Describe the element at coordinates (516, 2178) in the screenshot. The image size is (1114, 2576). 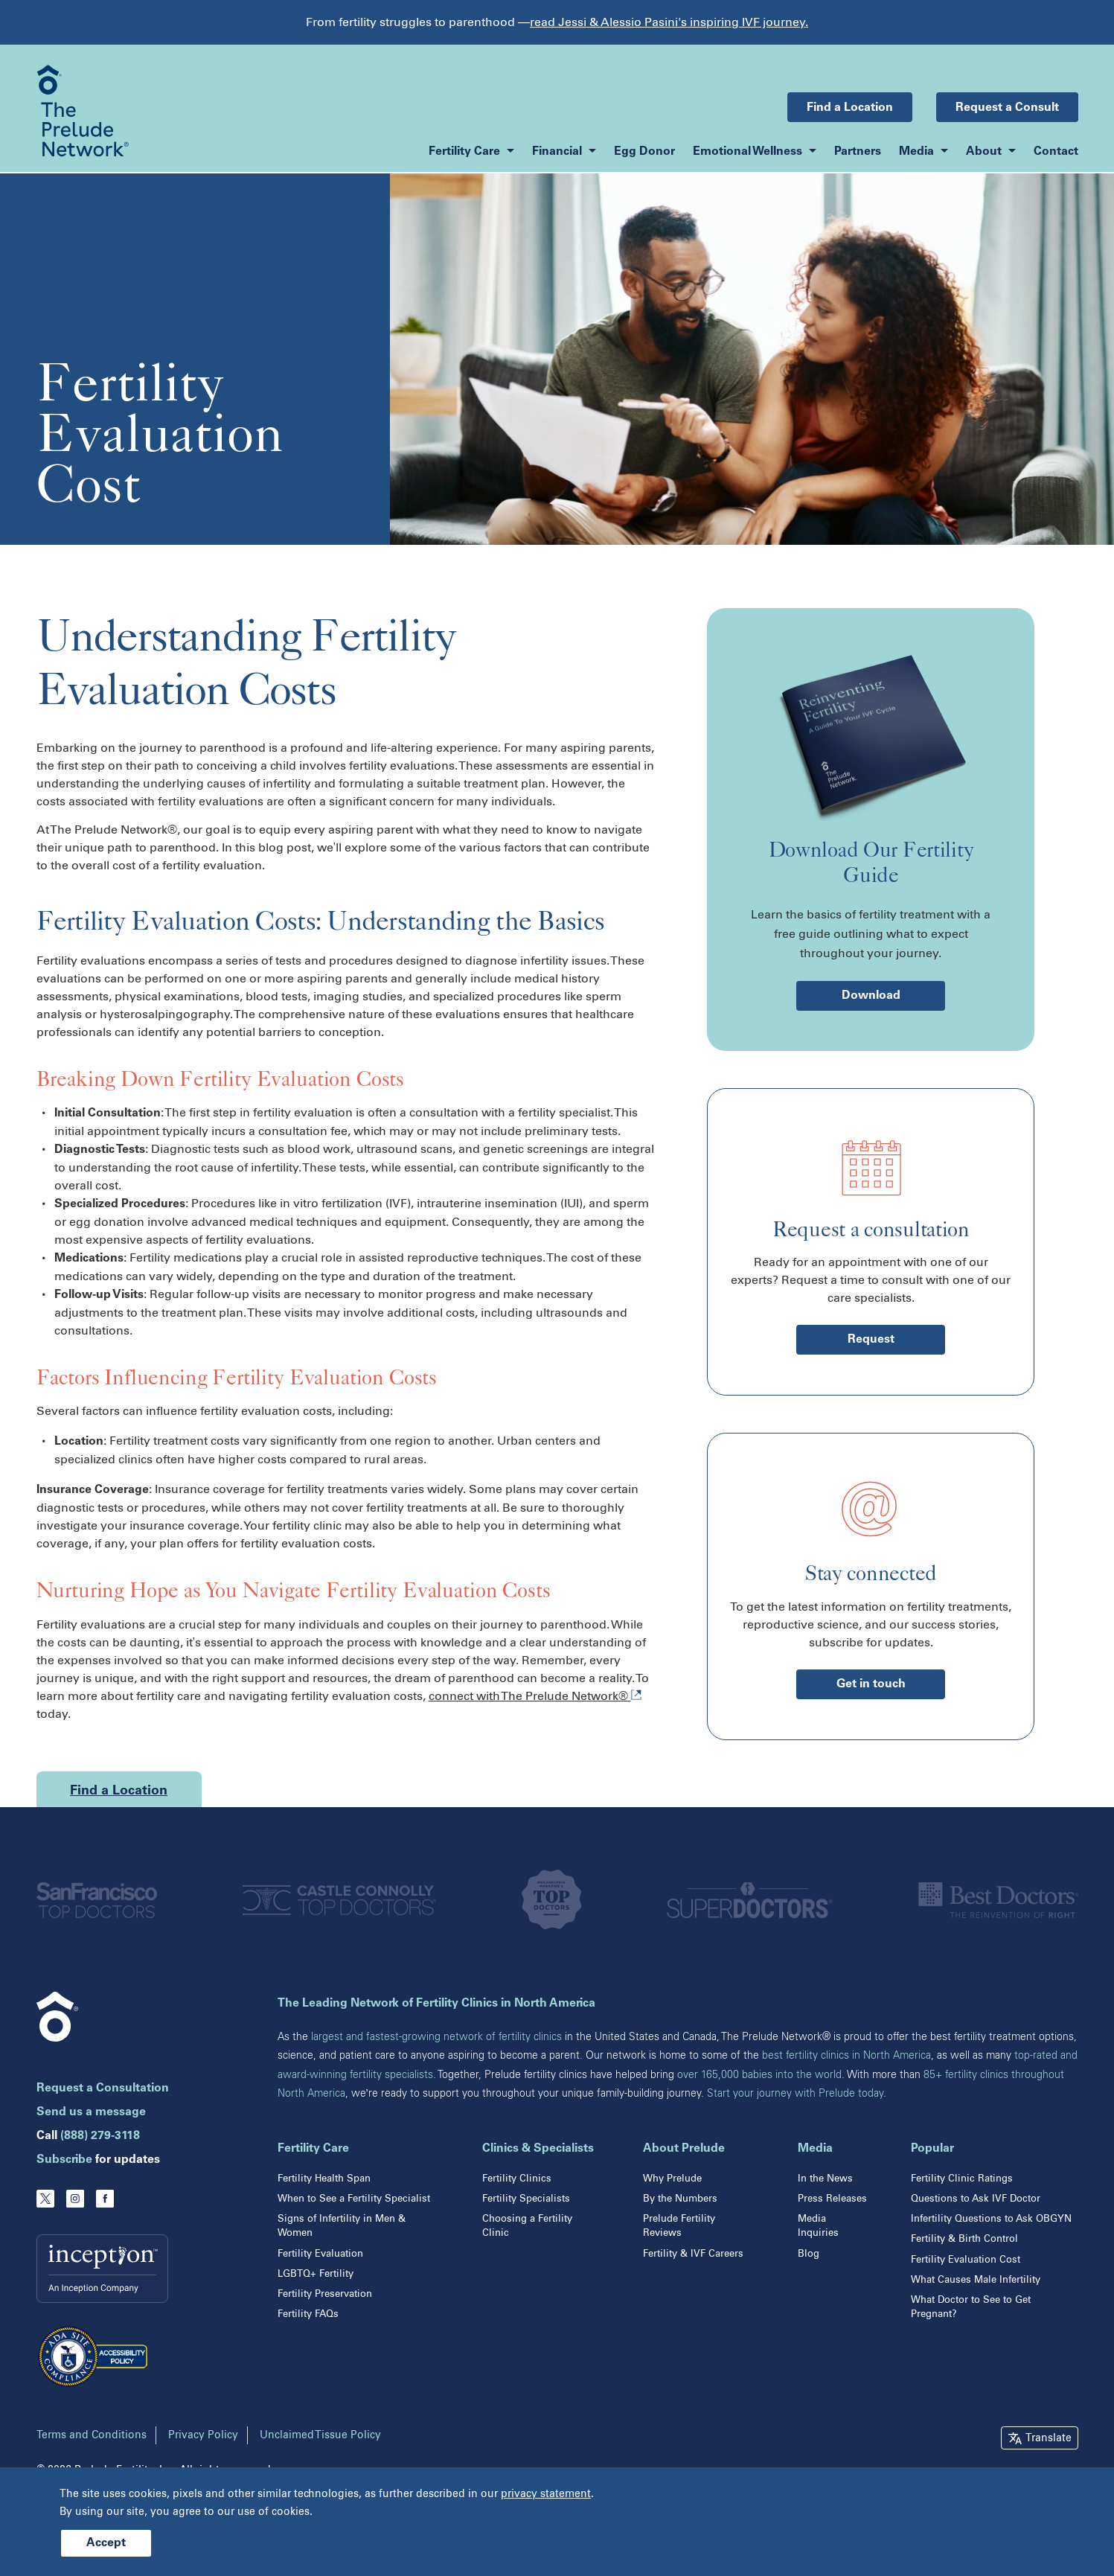
I see `Fertility Clinics` at that location.